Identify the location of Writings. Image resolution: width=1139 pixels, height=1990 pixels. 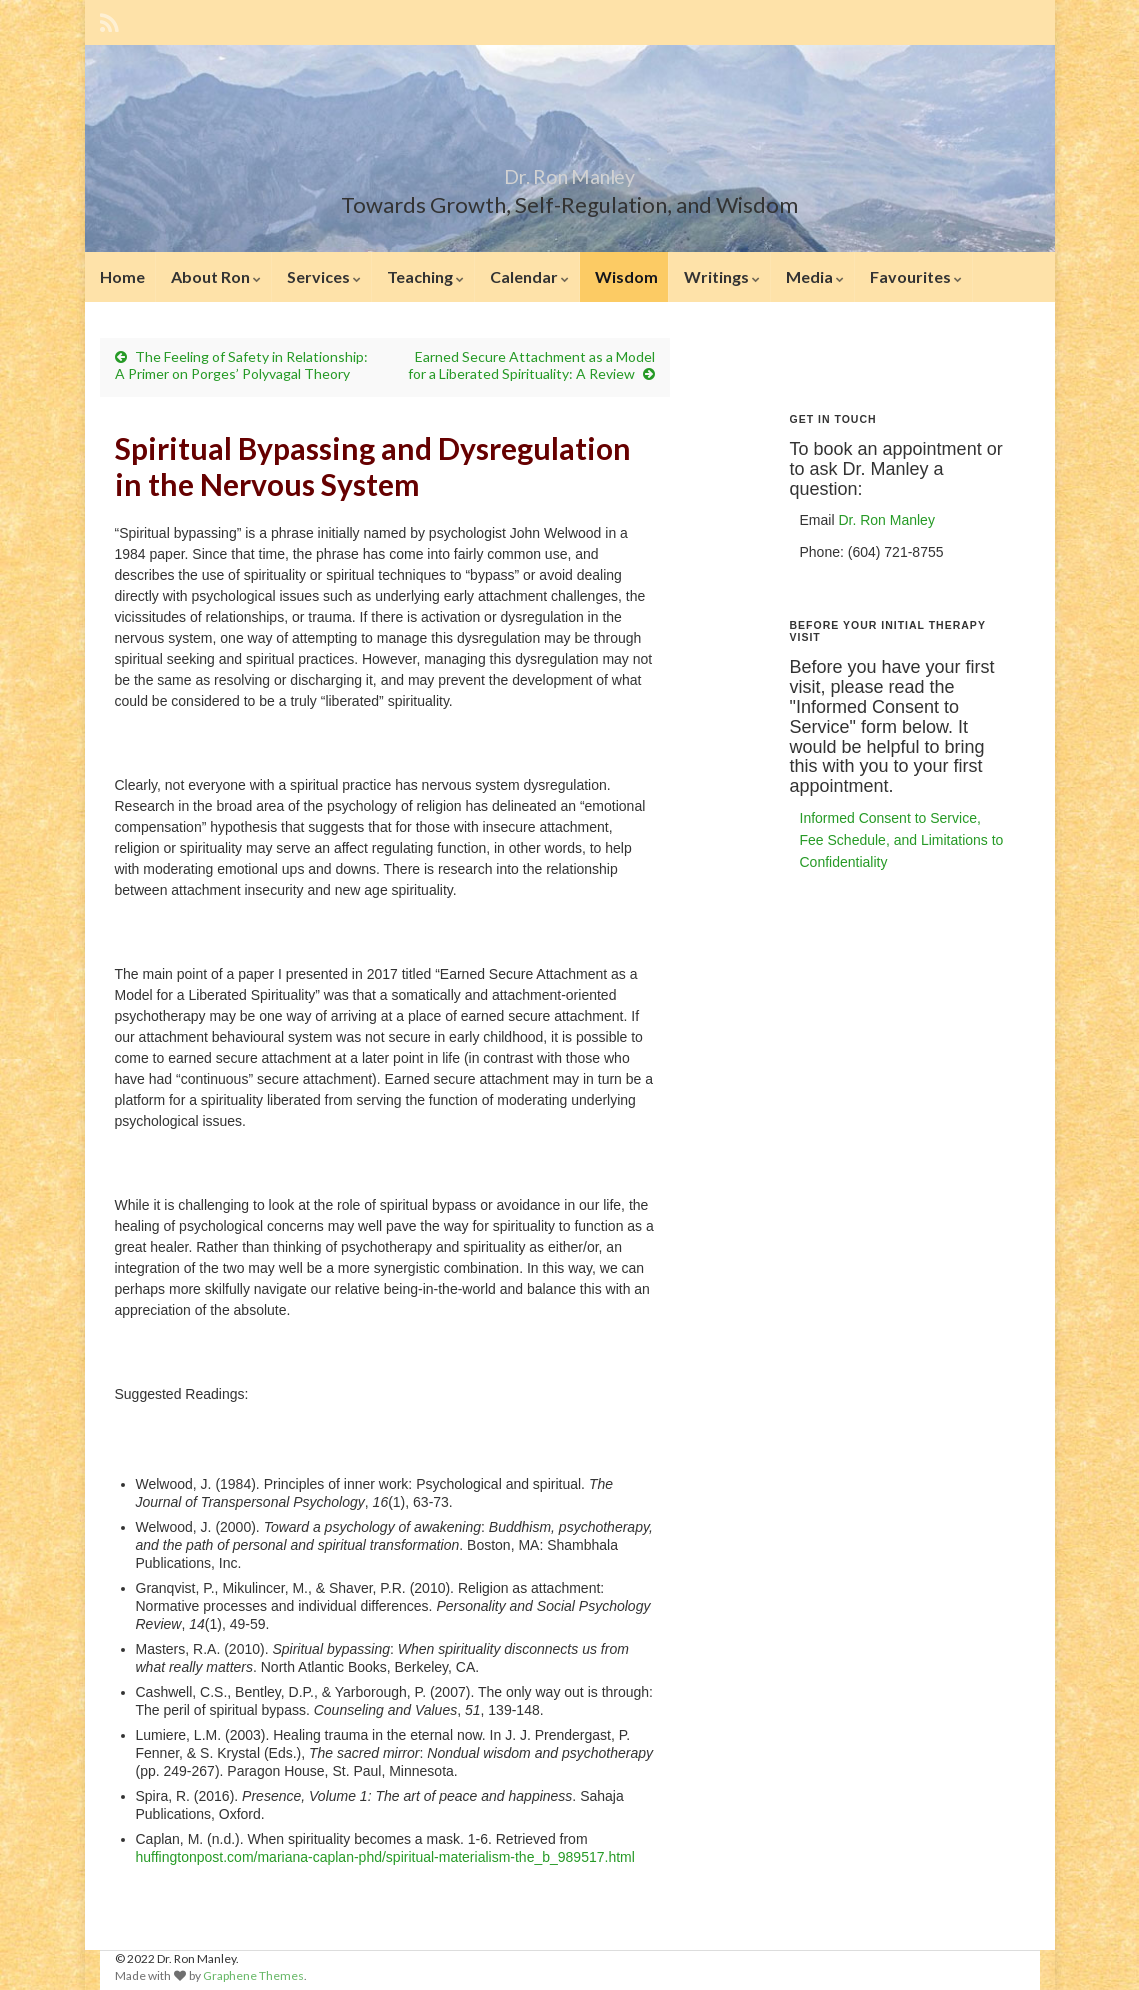
(722, 276).